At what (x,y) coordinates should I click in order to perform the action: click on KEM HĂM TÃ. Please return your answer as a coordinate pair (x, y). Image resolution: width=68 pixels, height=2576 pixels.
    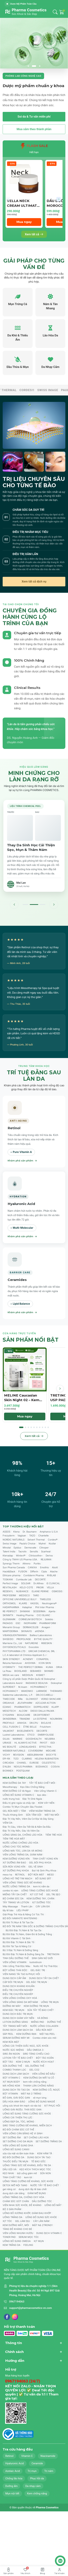
    Looking at the image, I should click on (44, 2153).